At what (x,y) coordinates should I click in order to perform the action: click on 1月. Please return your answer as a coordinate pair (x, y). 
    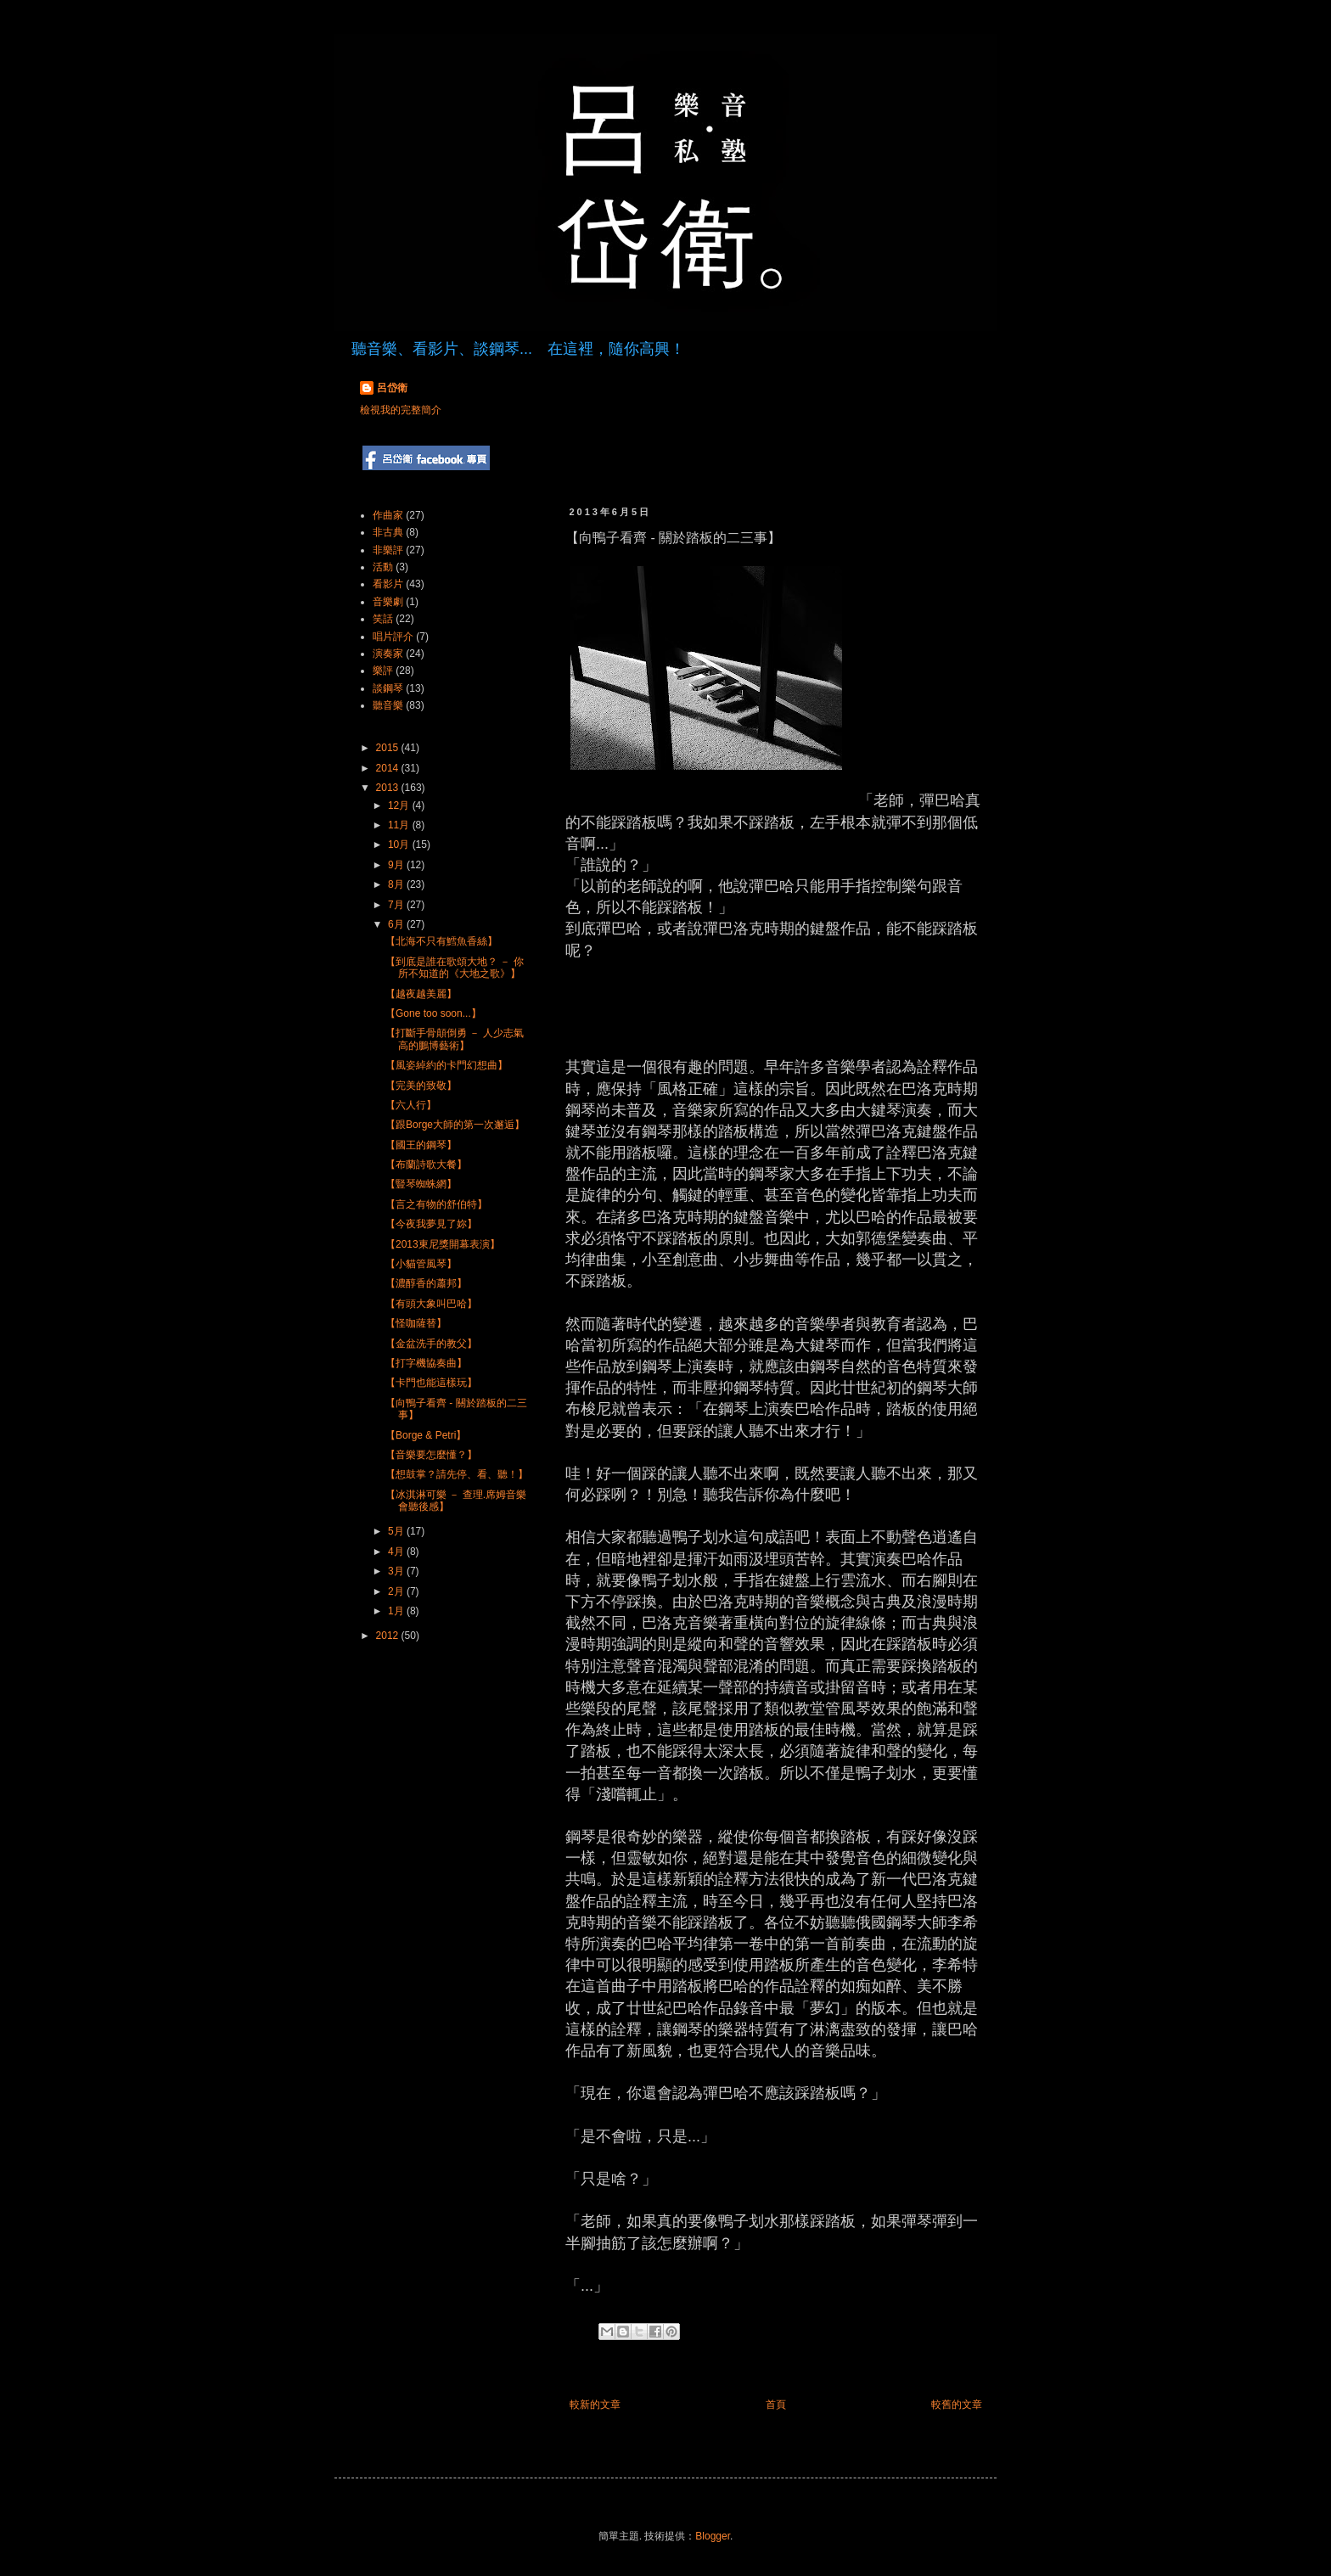
    Looking at the image, I should click on (397, 1611).